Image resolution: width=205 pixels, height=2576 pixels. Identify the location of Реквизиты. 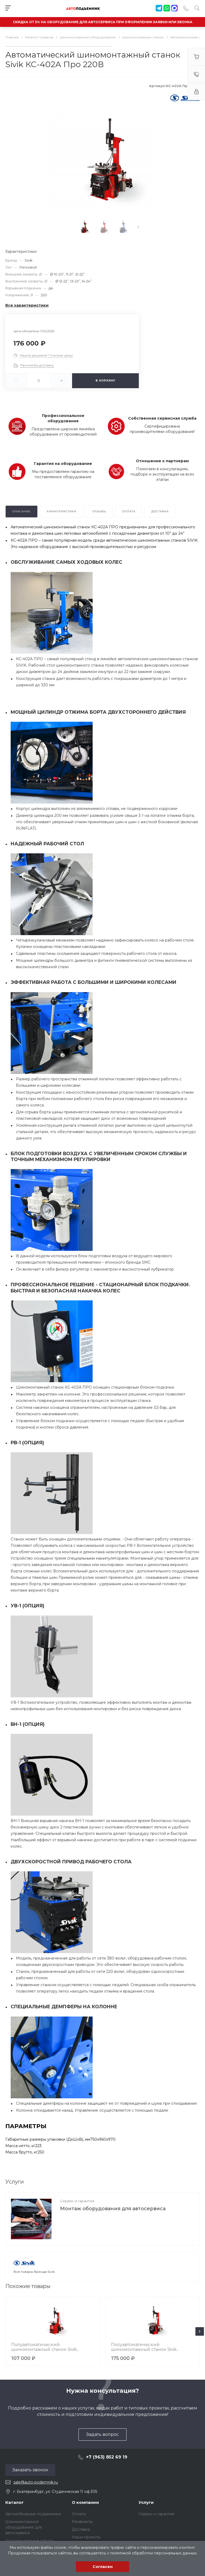
(82, 2521).